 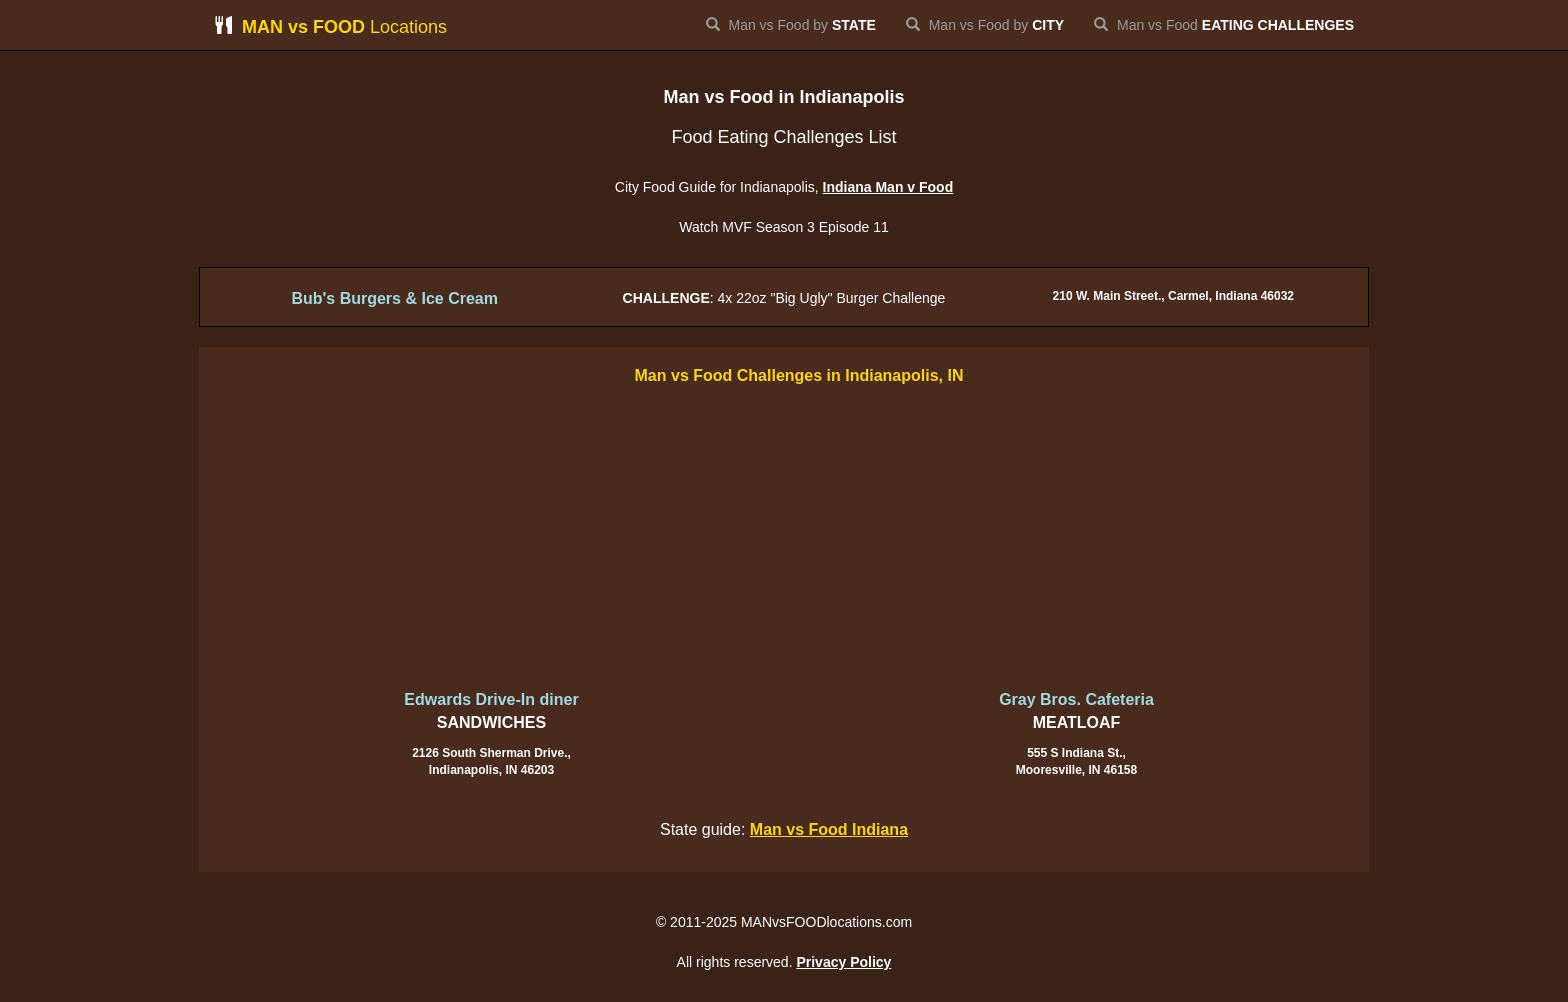 What do you see at coordinates (791, 25) in the screenshot?
I see `Man vs Food by` at bounding box center [791, 25].